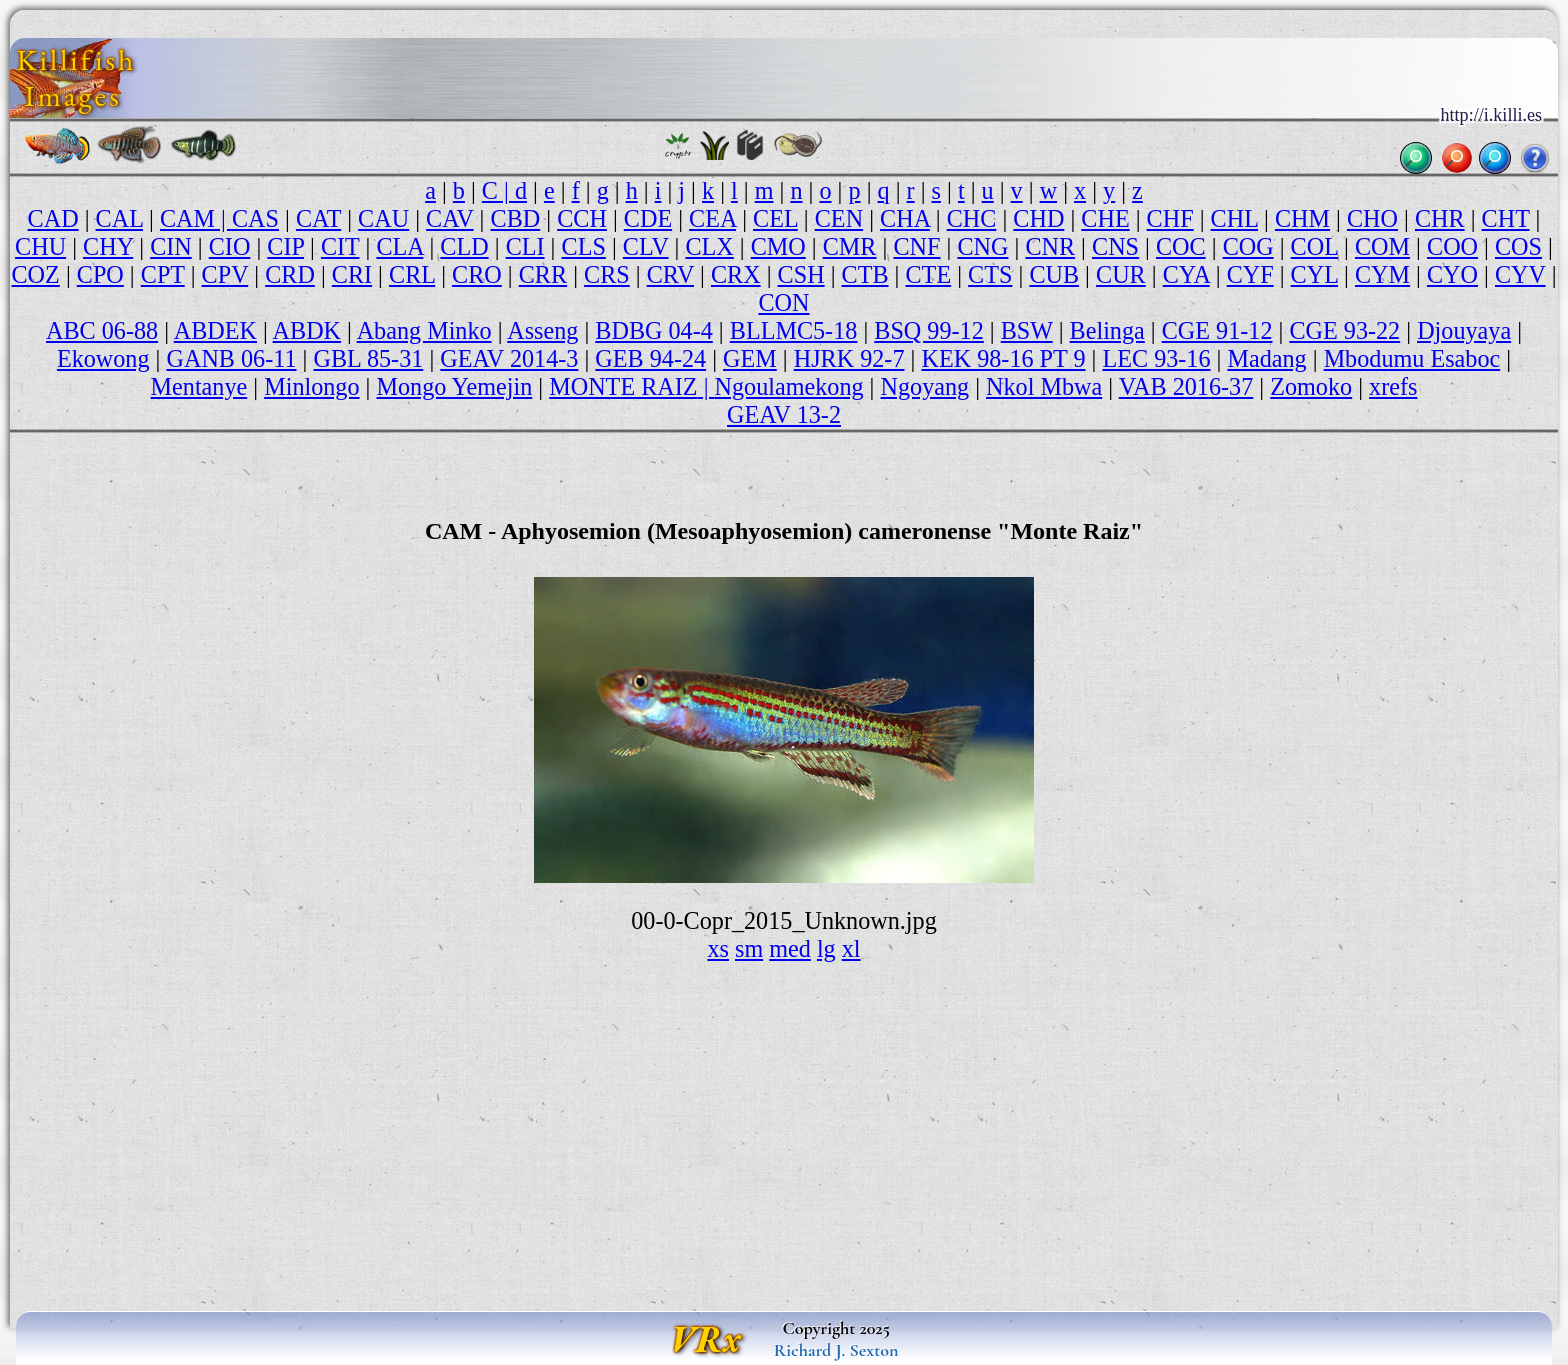 The image size is (1568, 1365). I want to click on CAS, so click(255, 218).